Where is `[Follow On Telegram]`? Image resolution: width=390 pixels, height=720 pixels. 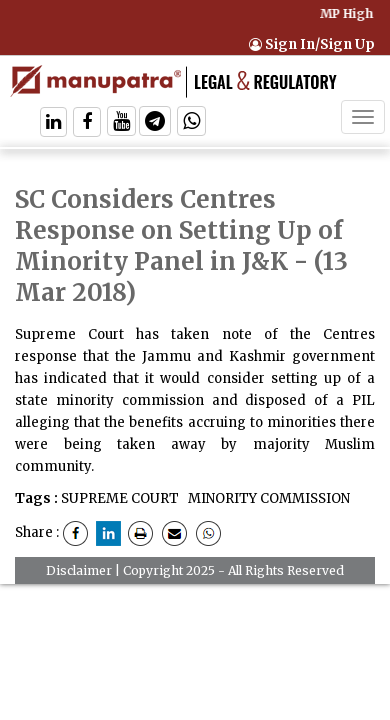 [Follow On Telegram] is located at coordinates (155, 123).